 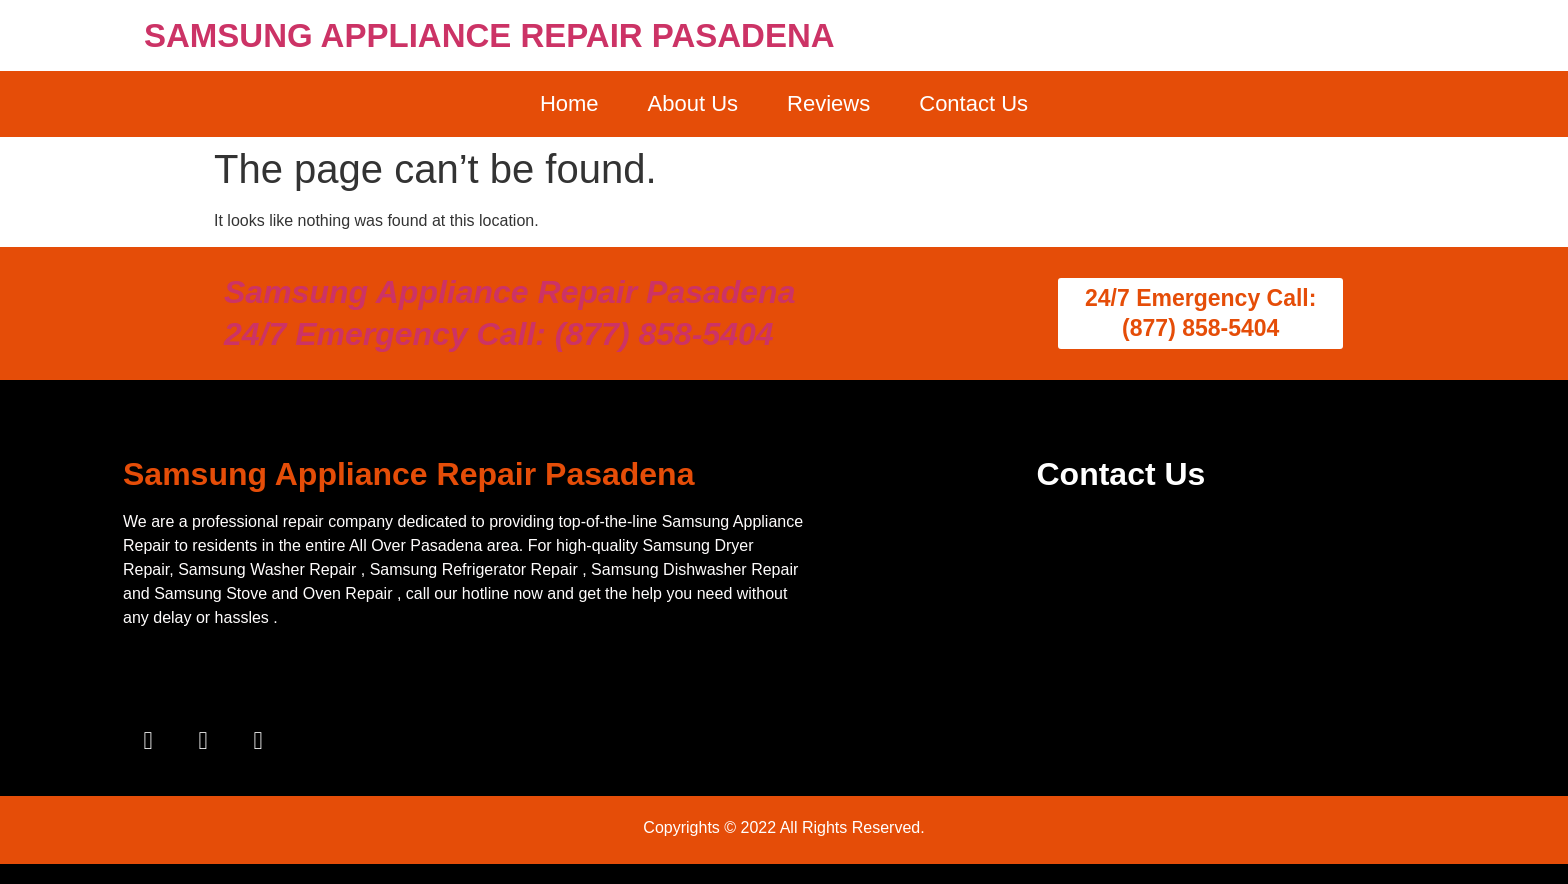 What do you see at coordinates (693, 103) in the screenshot?
I see `About Us` at bounding box center [693, 103].